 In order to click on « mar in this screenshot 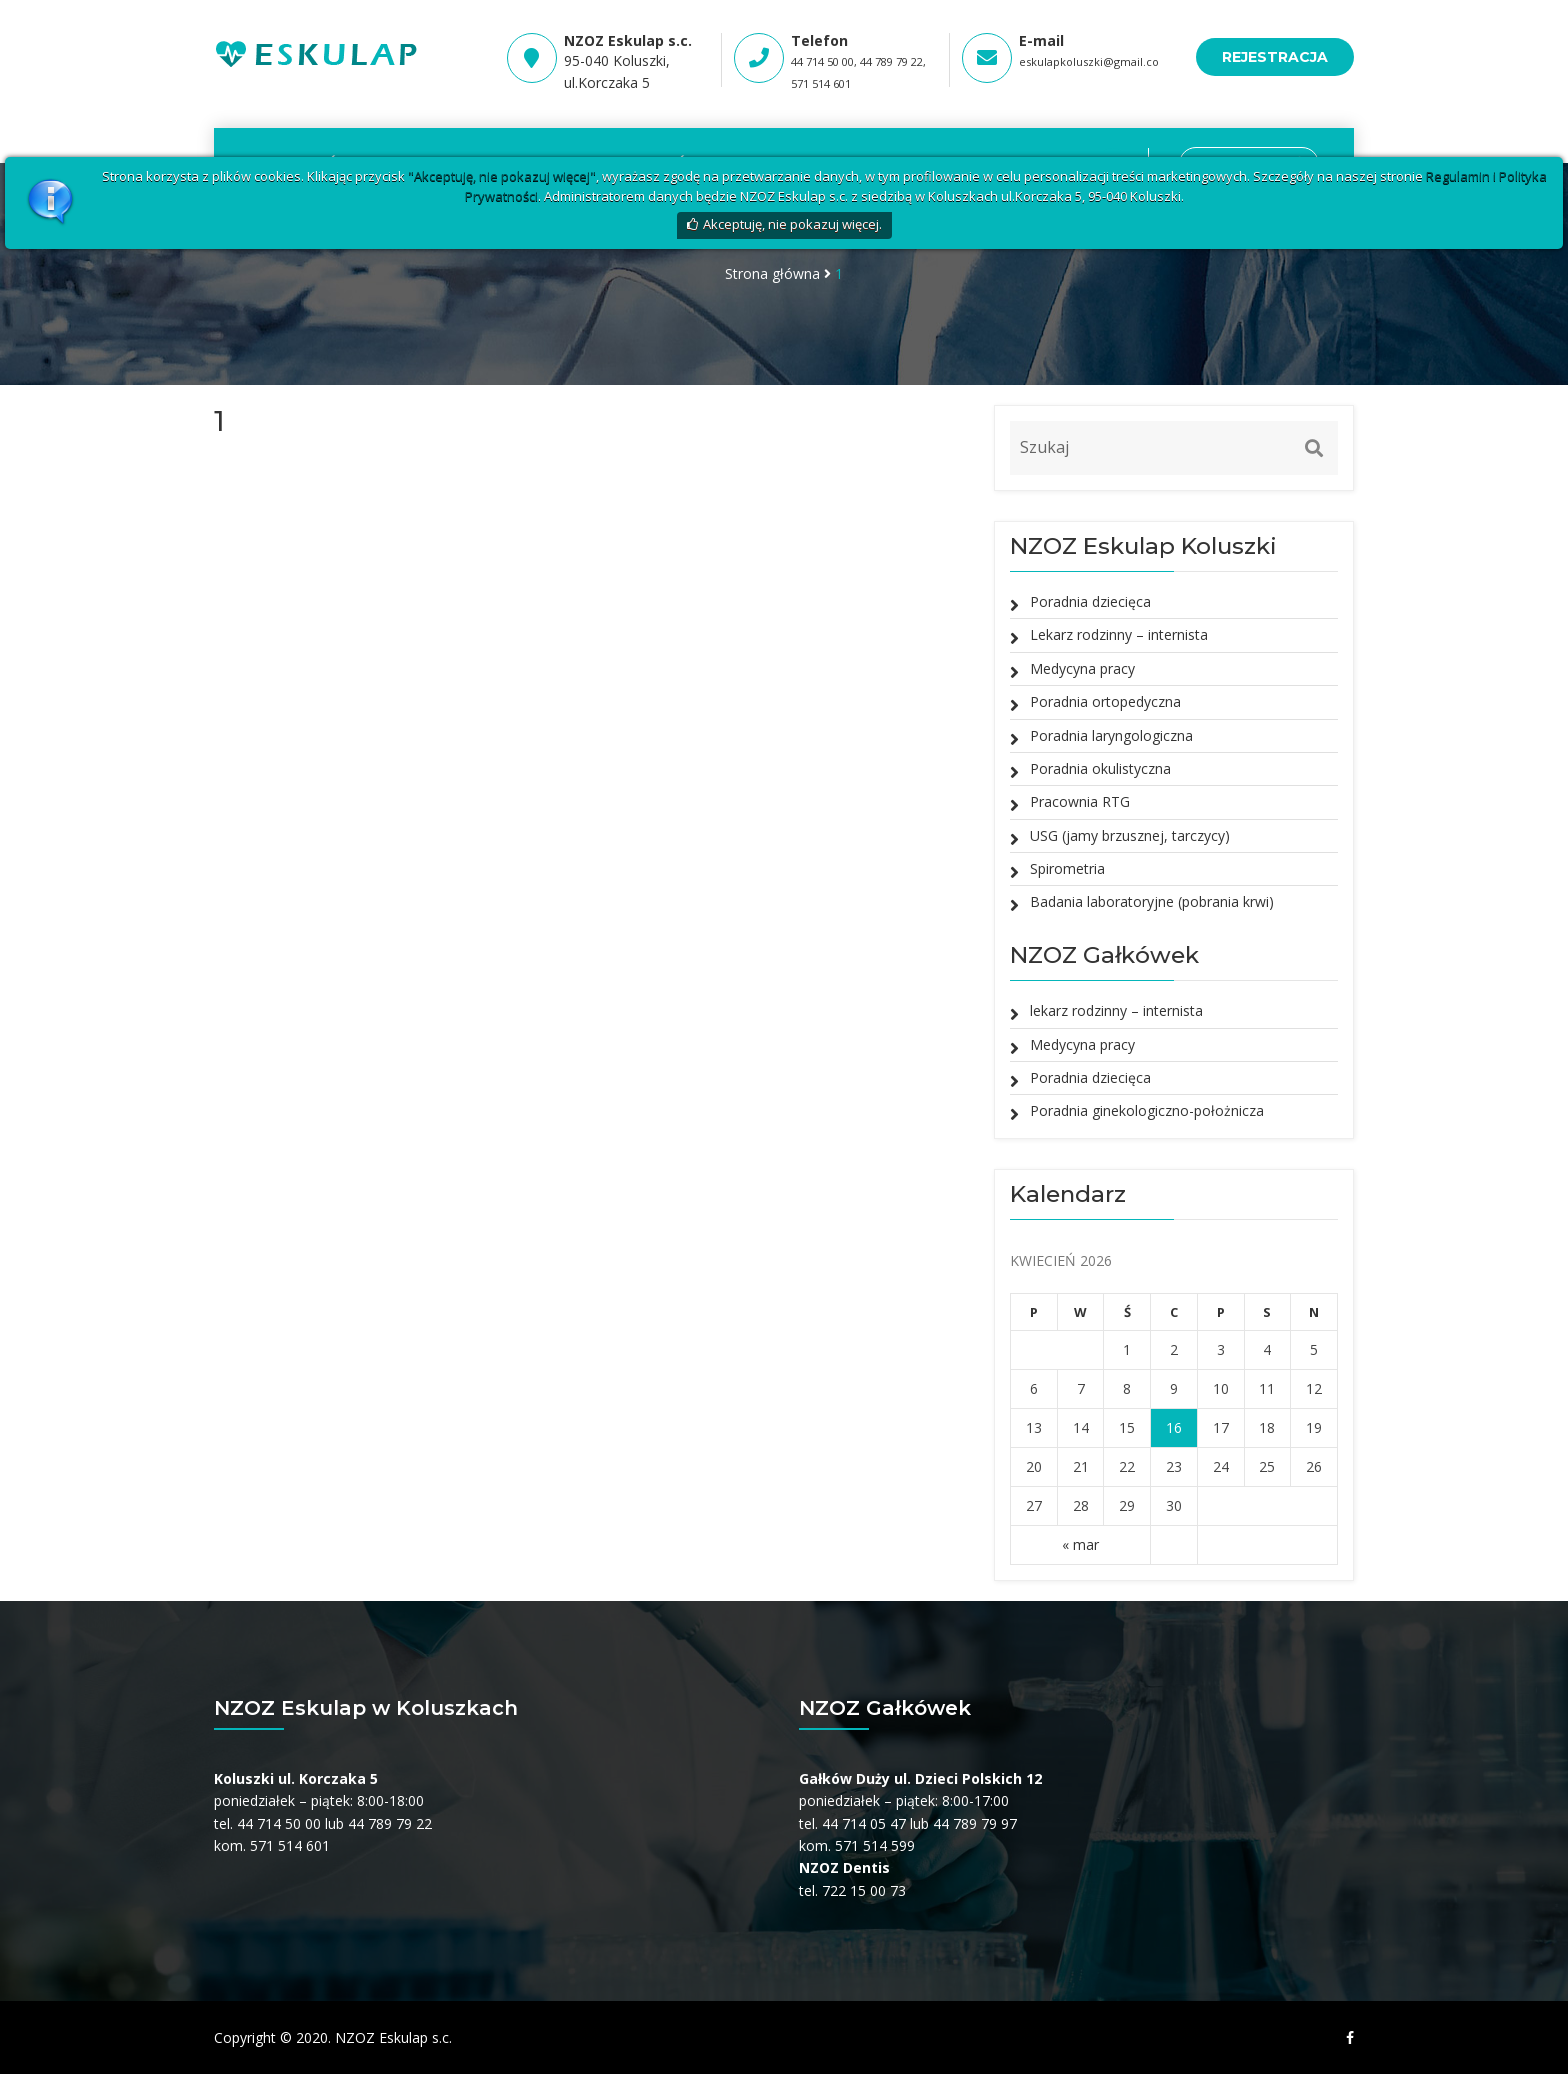, I will do `click(1080, 1544)`.